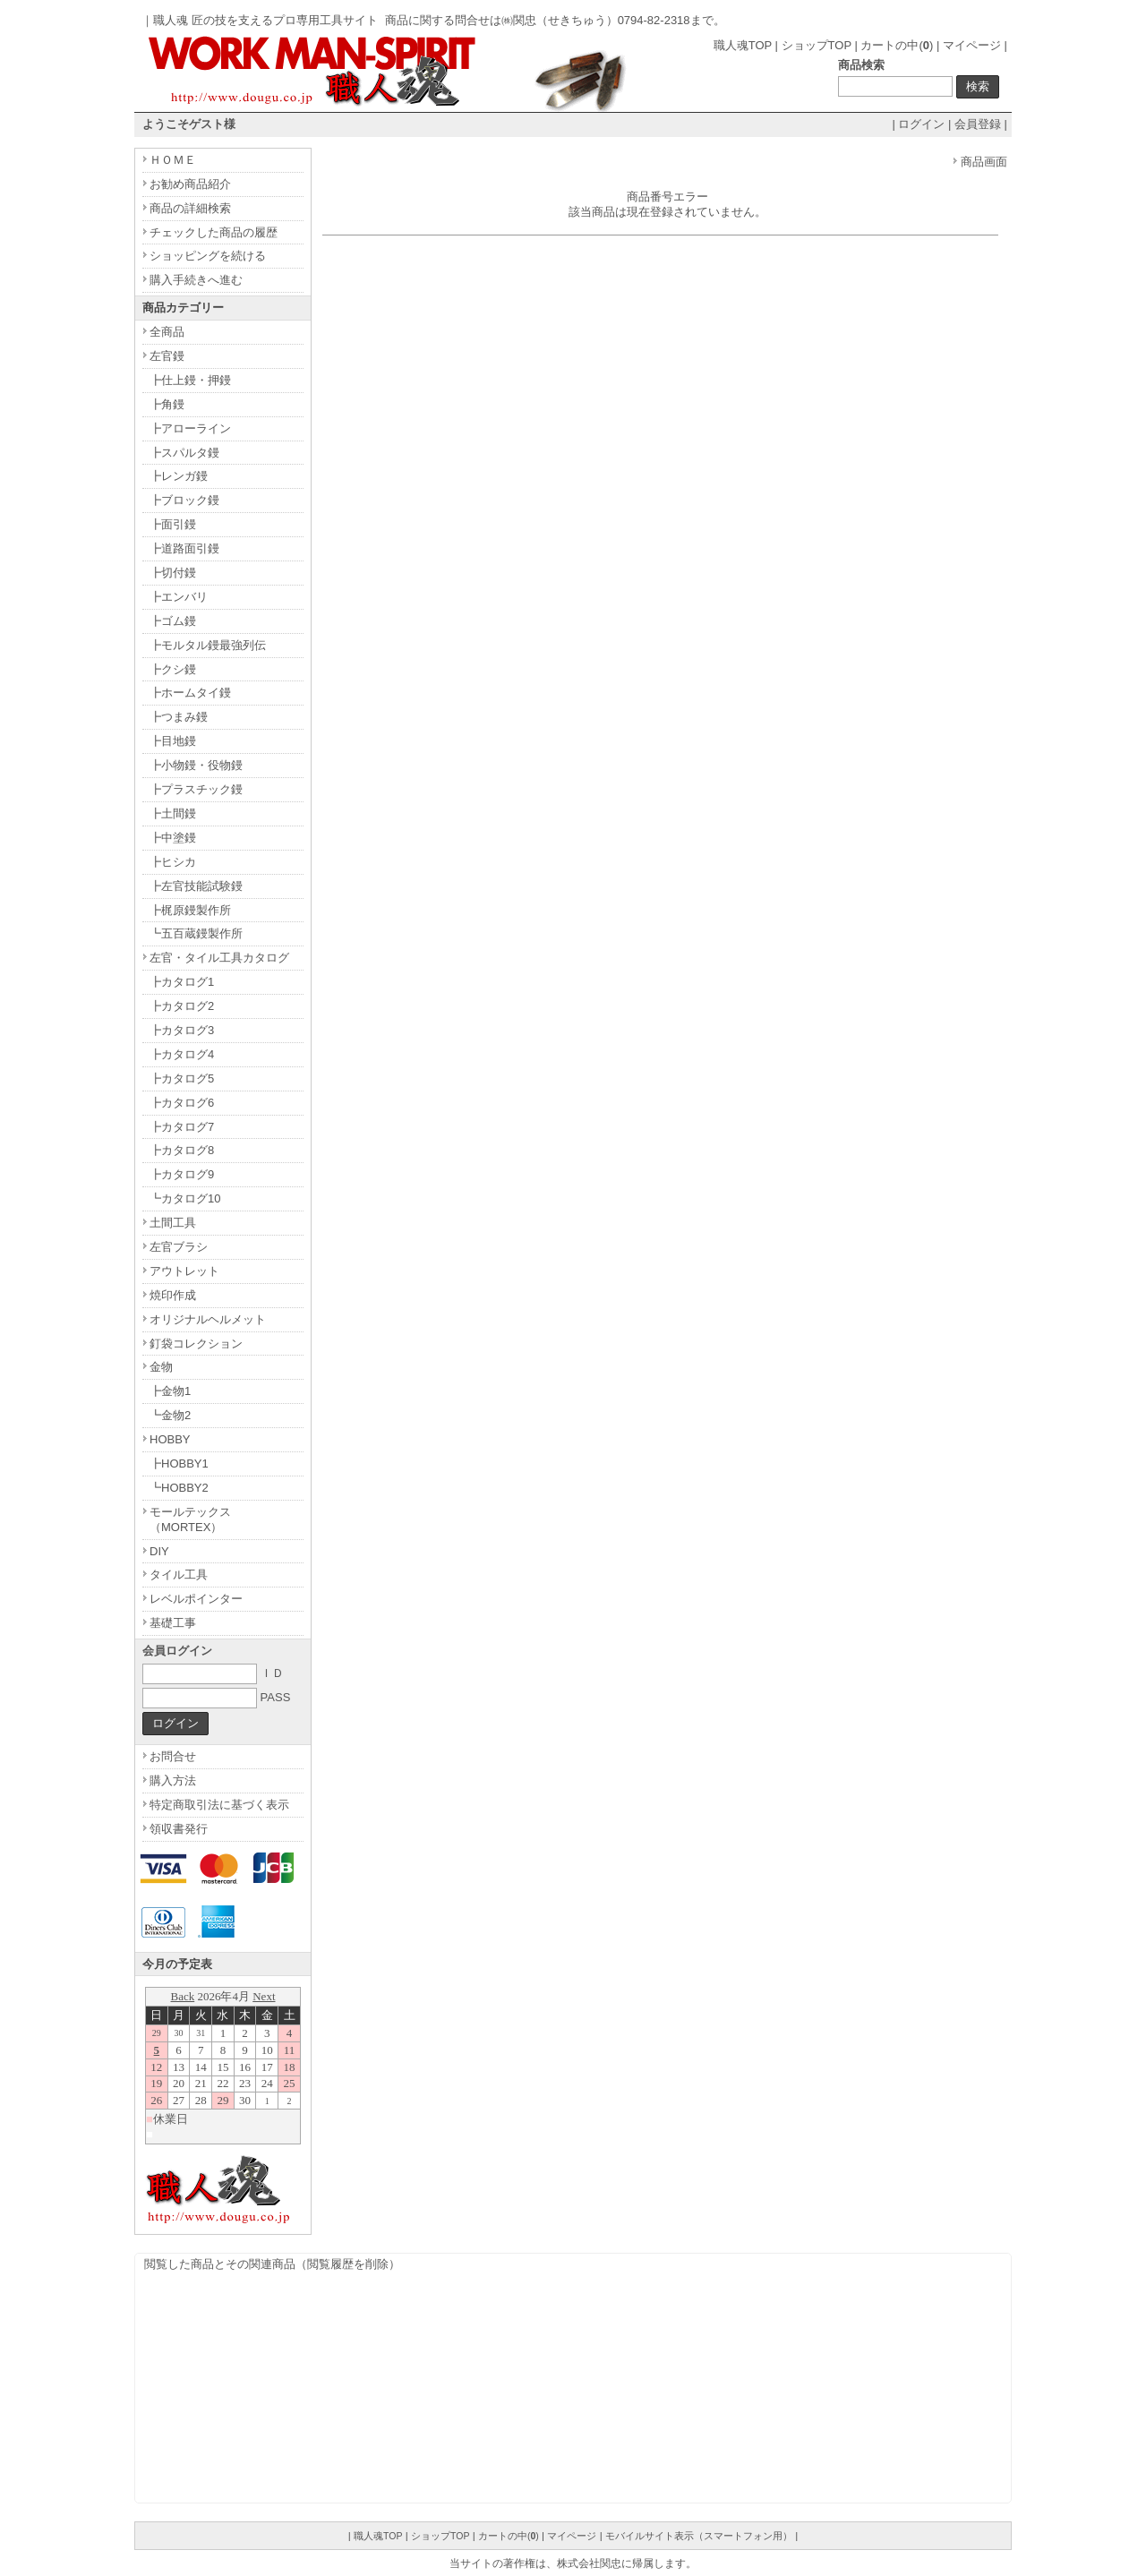  What do you see at coordinates (170, 1439) in the screenshot?
I see `HOBBY` at bounding box center [170, 1439].